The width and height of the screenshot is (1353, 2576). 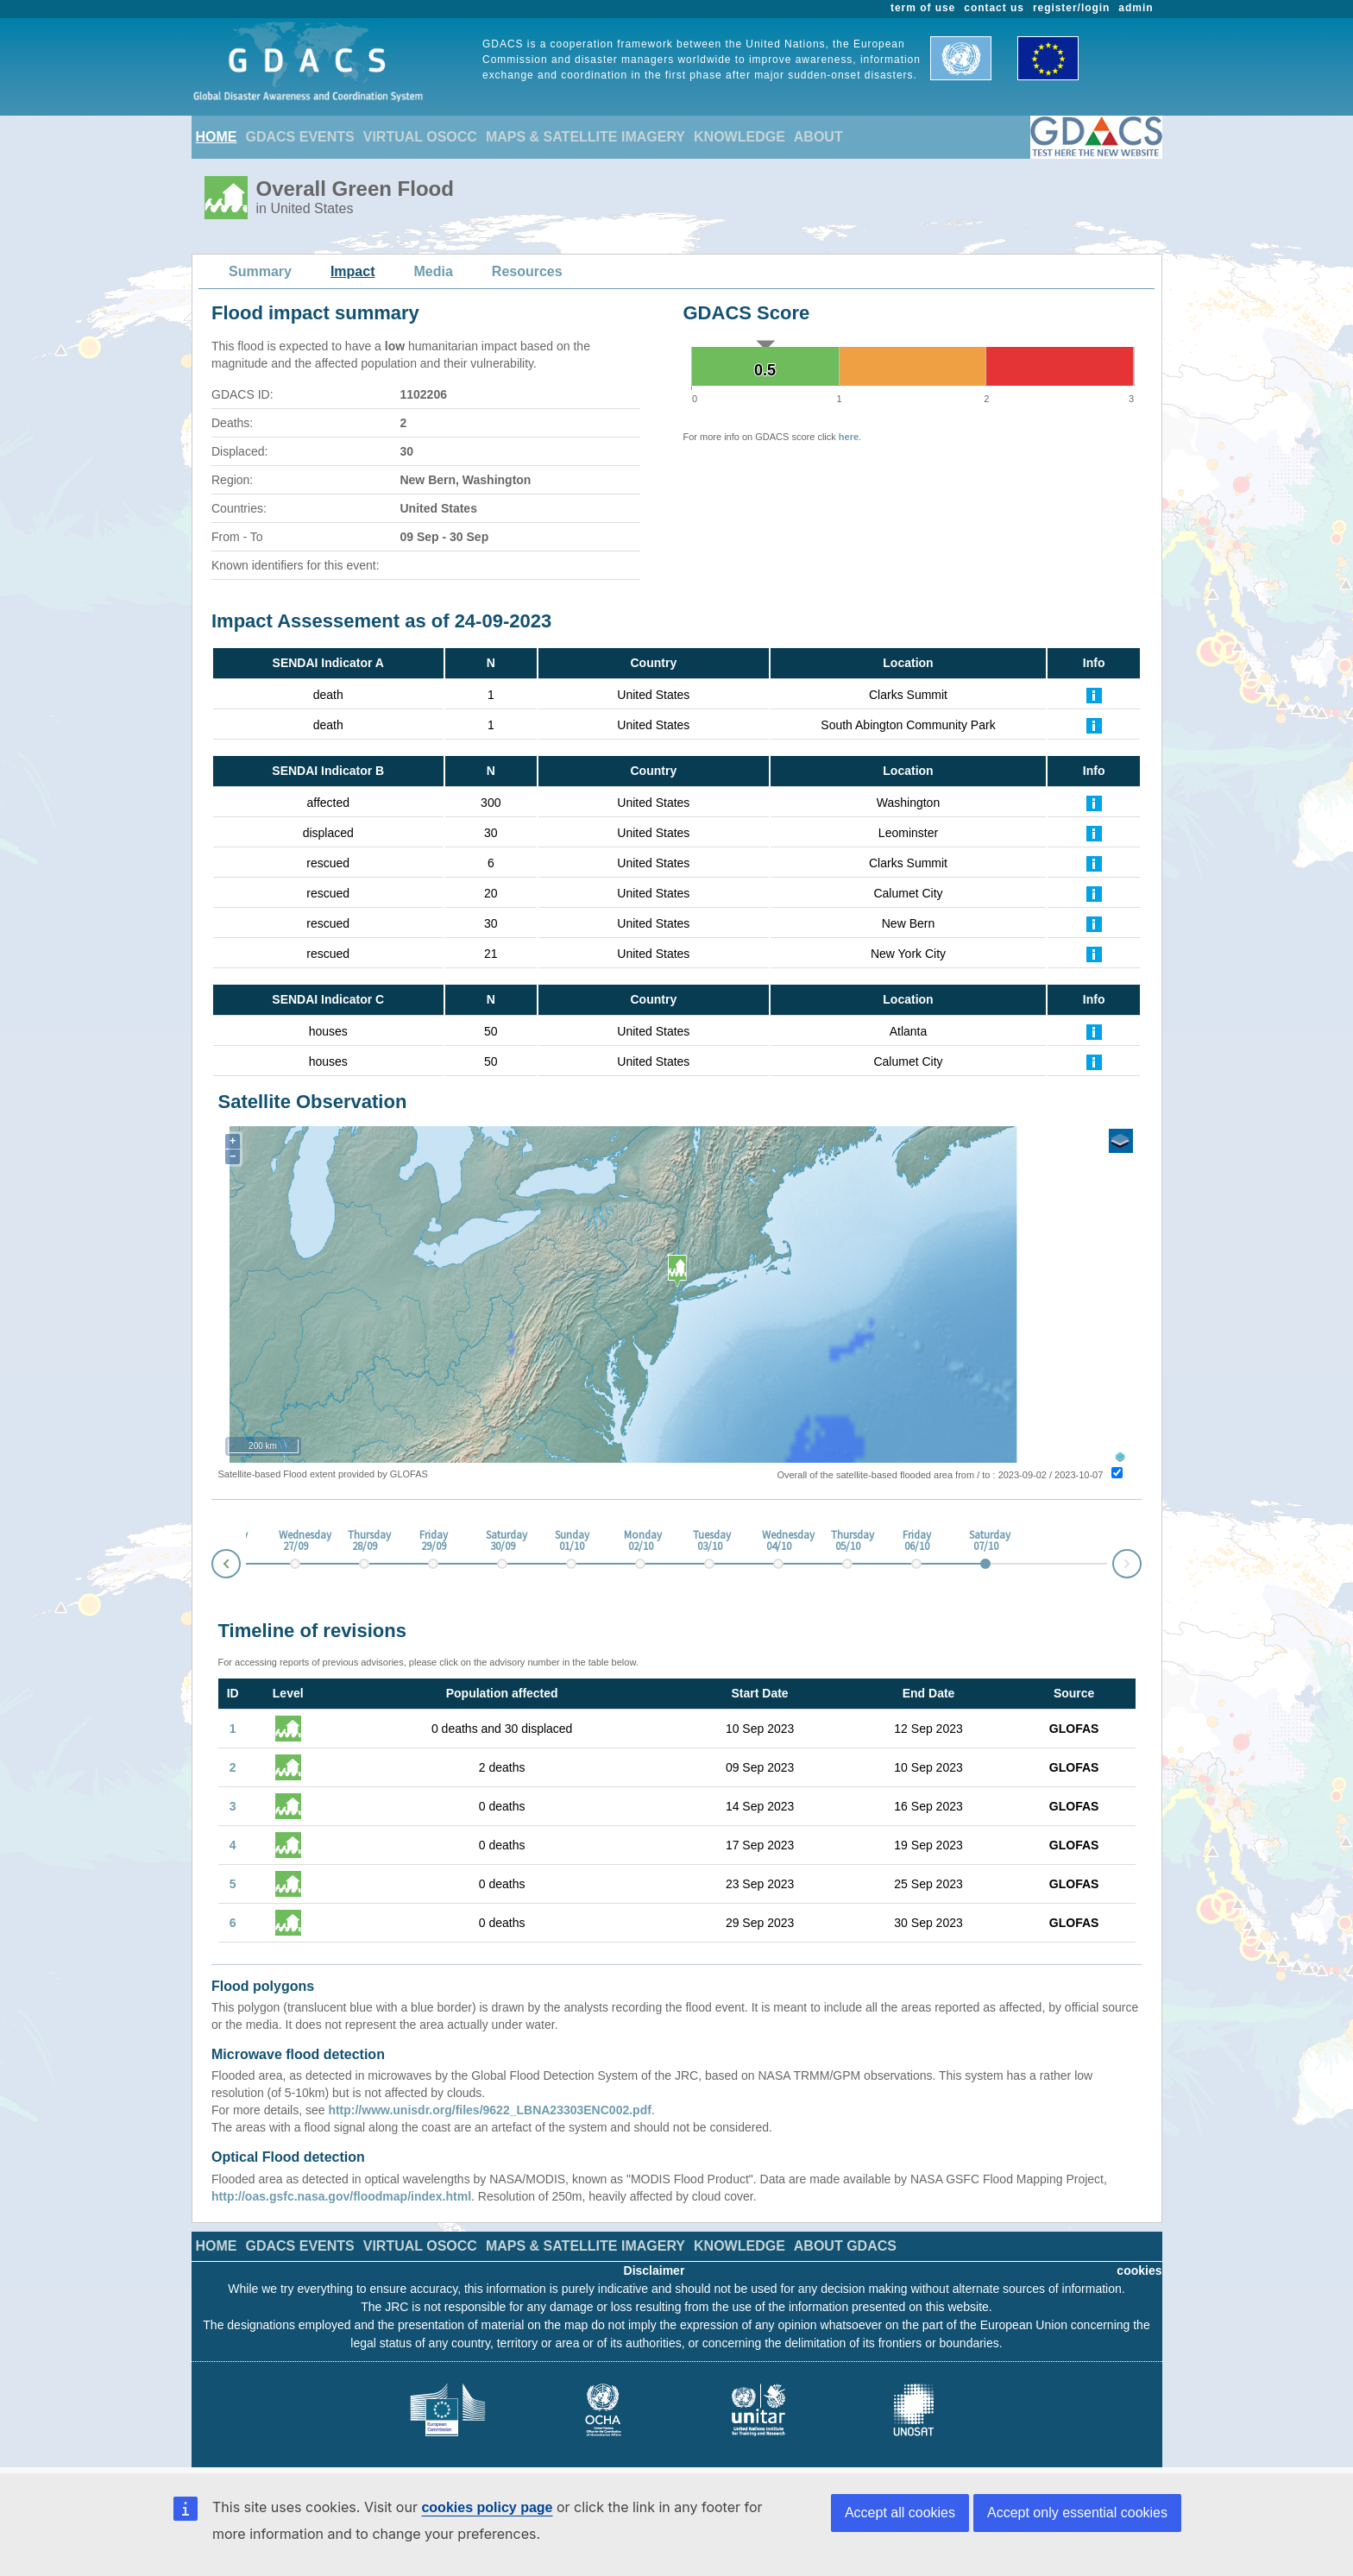 What do you see at coordinates (300, 136) in the screenshot?
I see `GDACS EVENTS` at bounding box center [300, 136].